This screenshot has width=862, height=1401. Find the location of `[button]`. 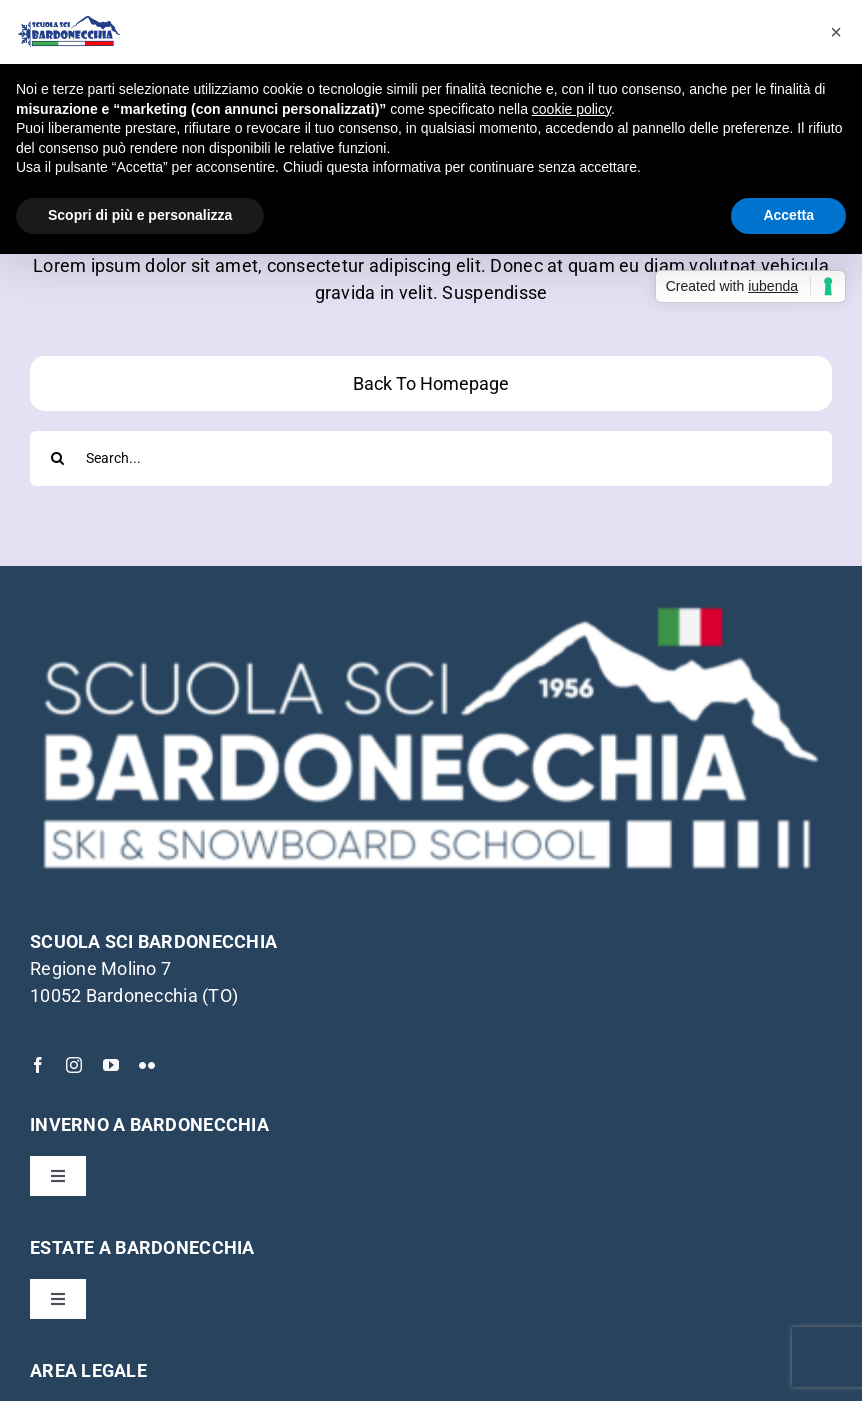

[button] is located at coordinates (836, 32).